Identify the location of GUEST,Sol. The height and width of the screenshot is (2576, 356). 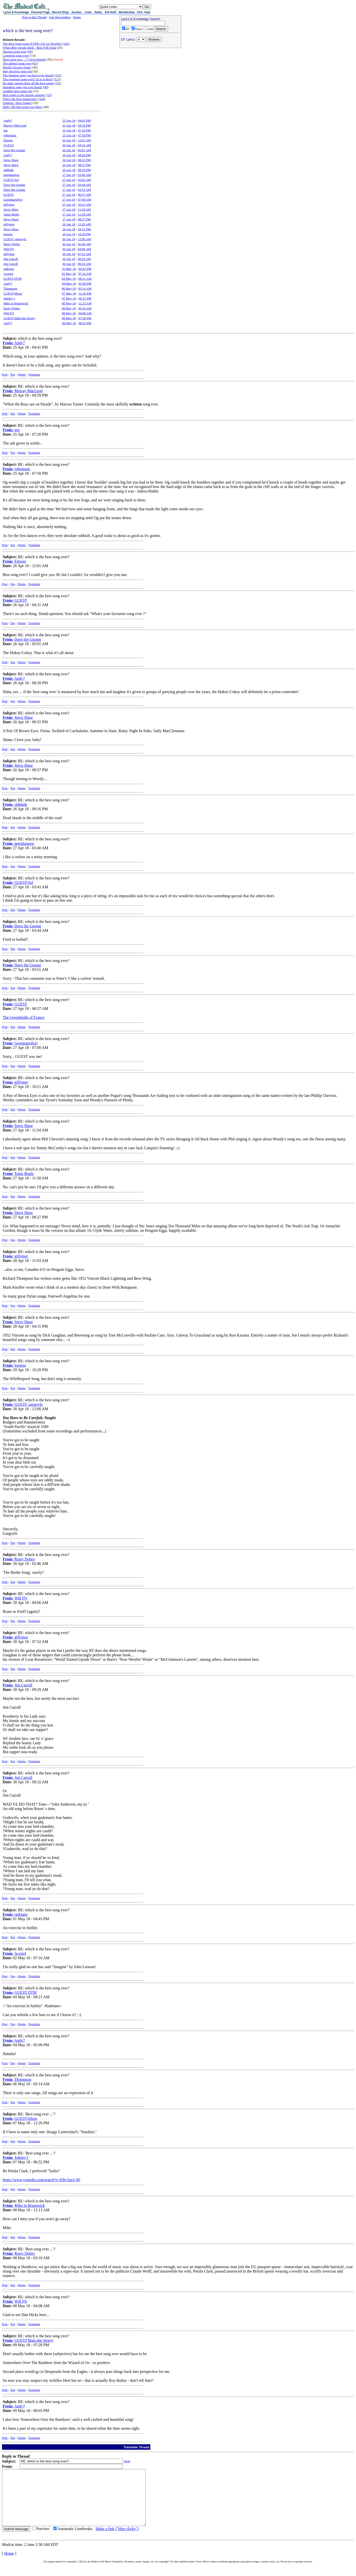
(11, 180).